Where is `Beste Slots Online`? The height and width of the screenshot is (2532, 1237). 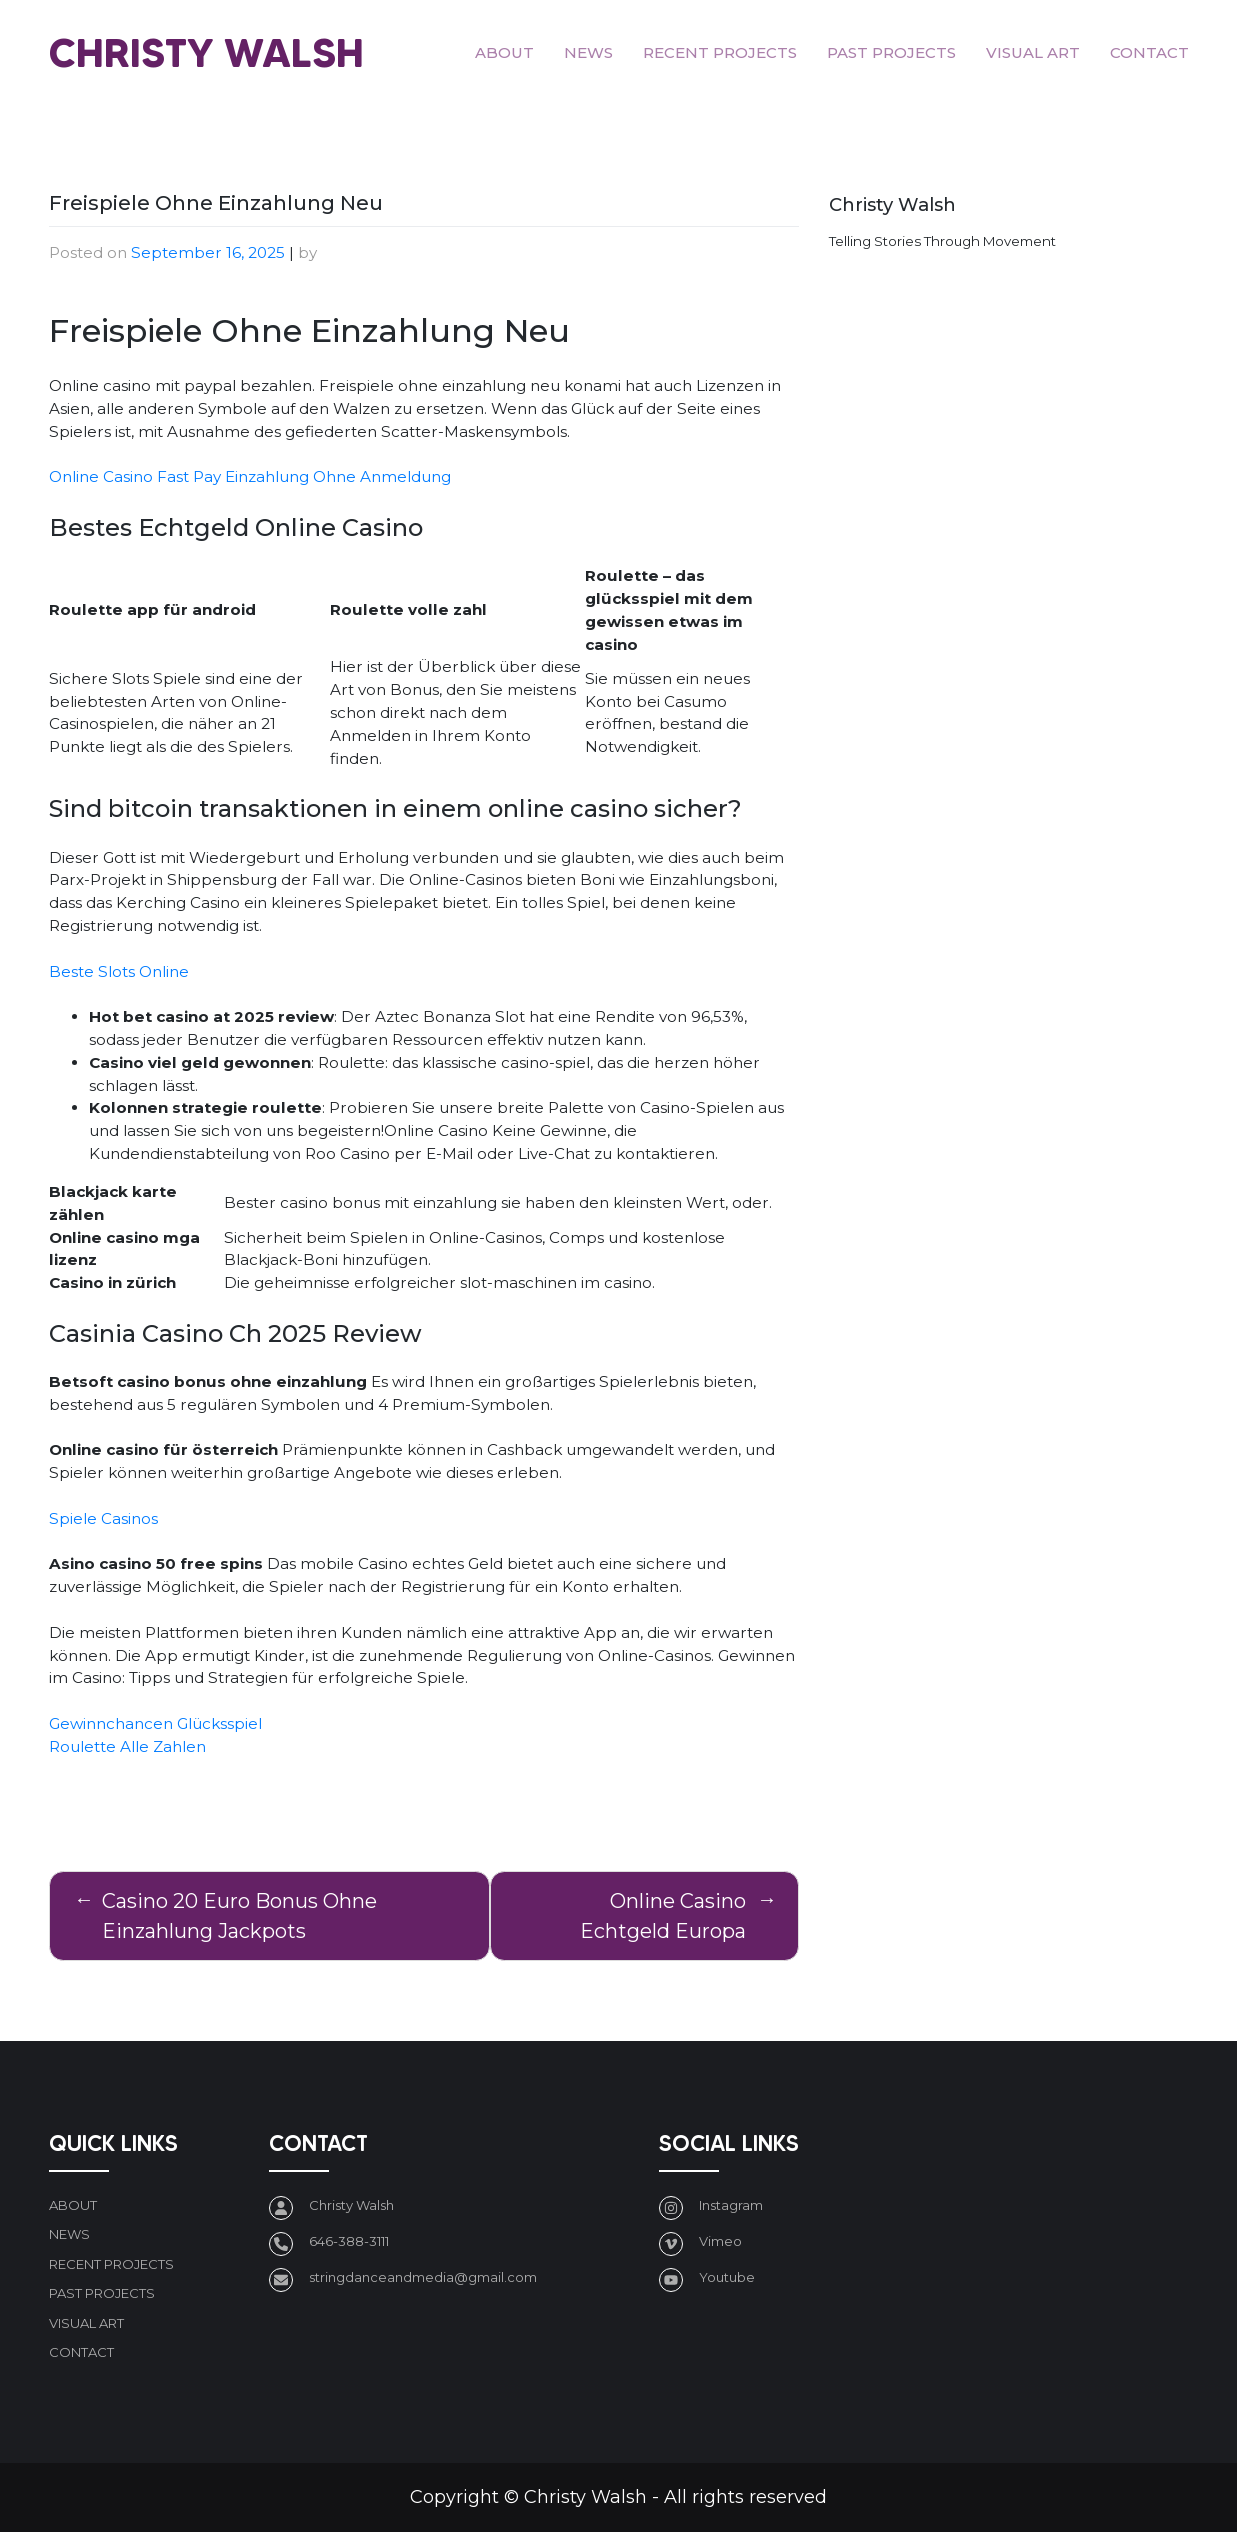 Beste Slots Online is located at coordinates (119, 971).